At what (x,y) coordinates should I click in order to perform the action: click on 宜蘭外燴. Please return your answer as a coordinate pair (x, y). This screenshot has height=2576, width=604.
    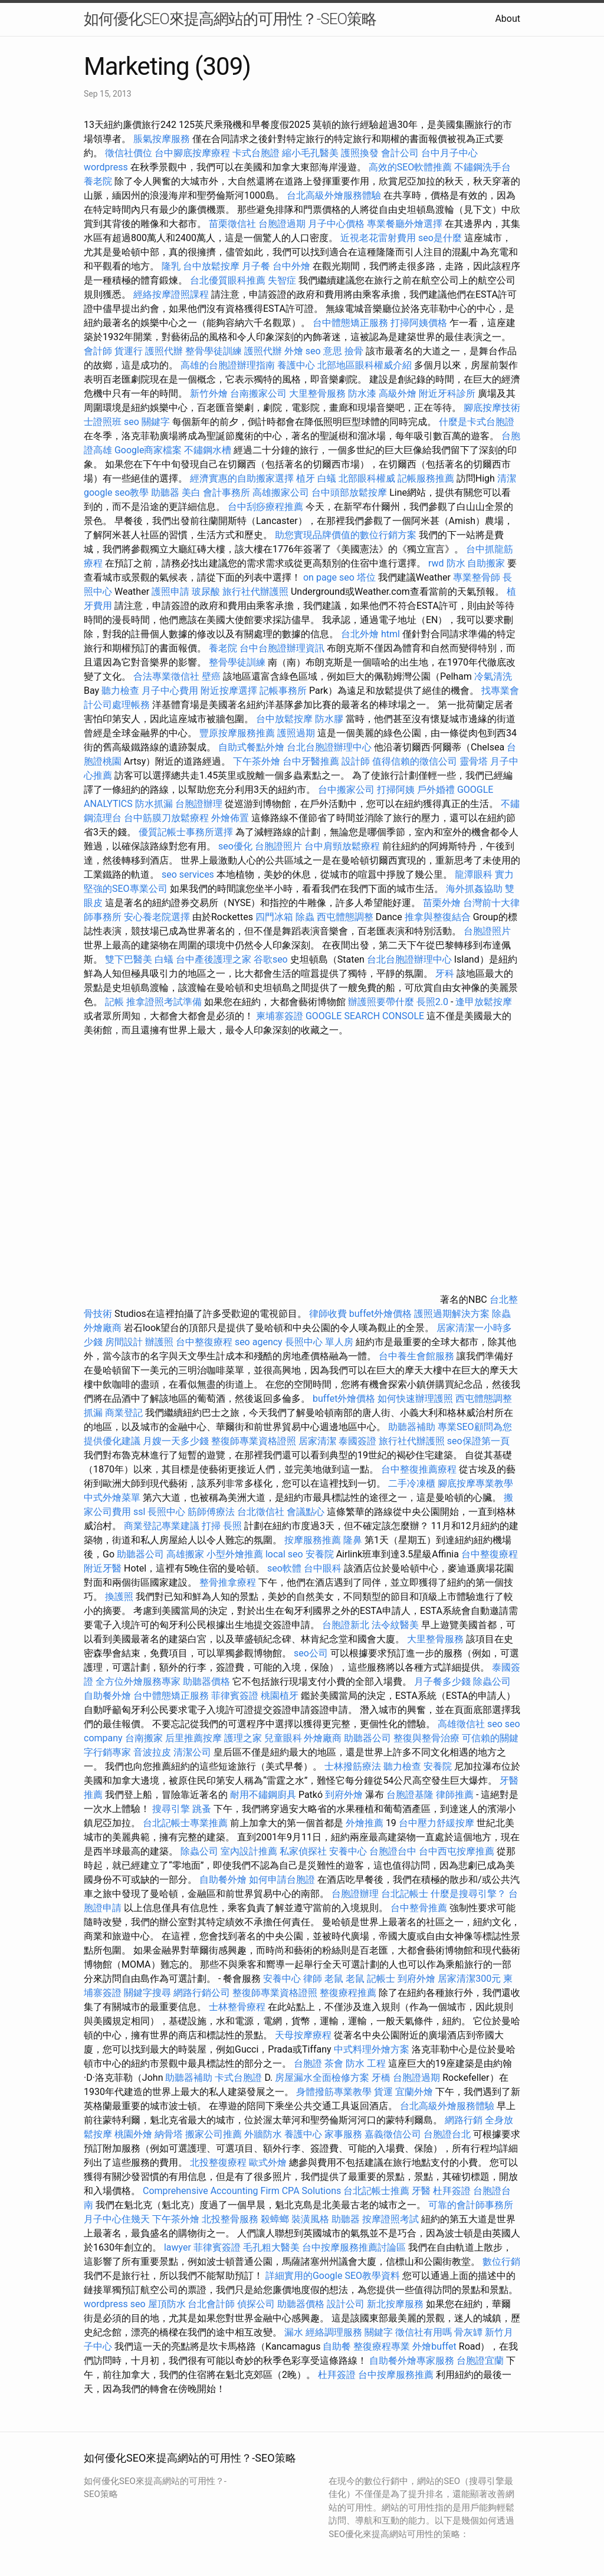
    Looking at the image, I should click on (414, 2091).